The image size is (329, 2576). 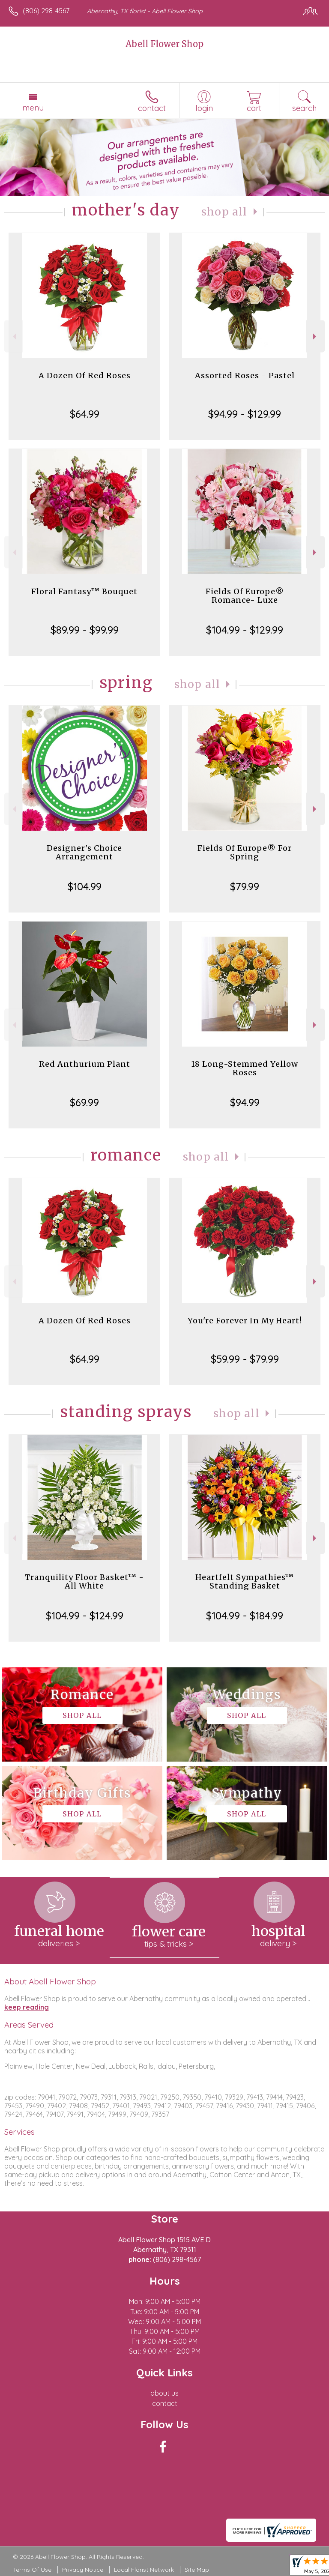 I want to click on $104.99 - $129.99, so click(x=244, y=629).